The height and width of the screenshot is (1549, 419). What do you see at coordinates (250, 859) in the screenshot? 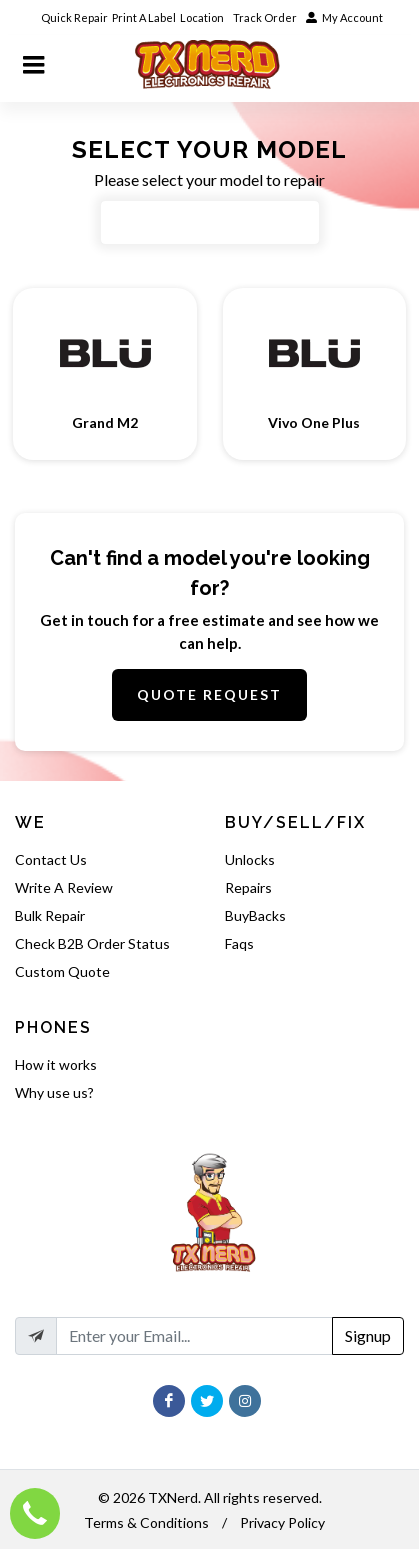
I see `Unlocks` at bounding box center [250, 859].